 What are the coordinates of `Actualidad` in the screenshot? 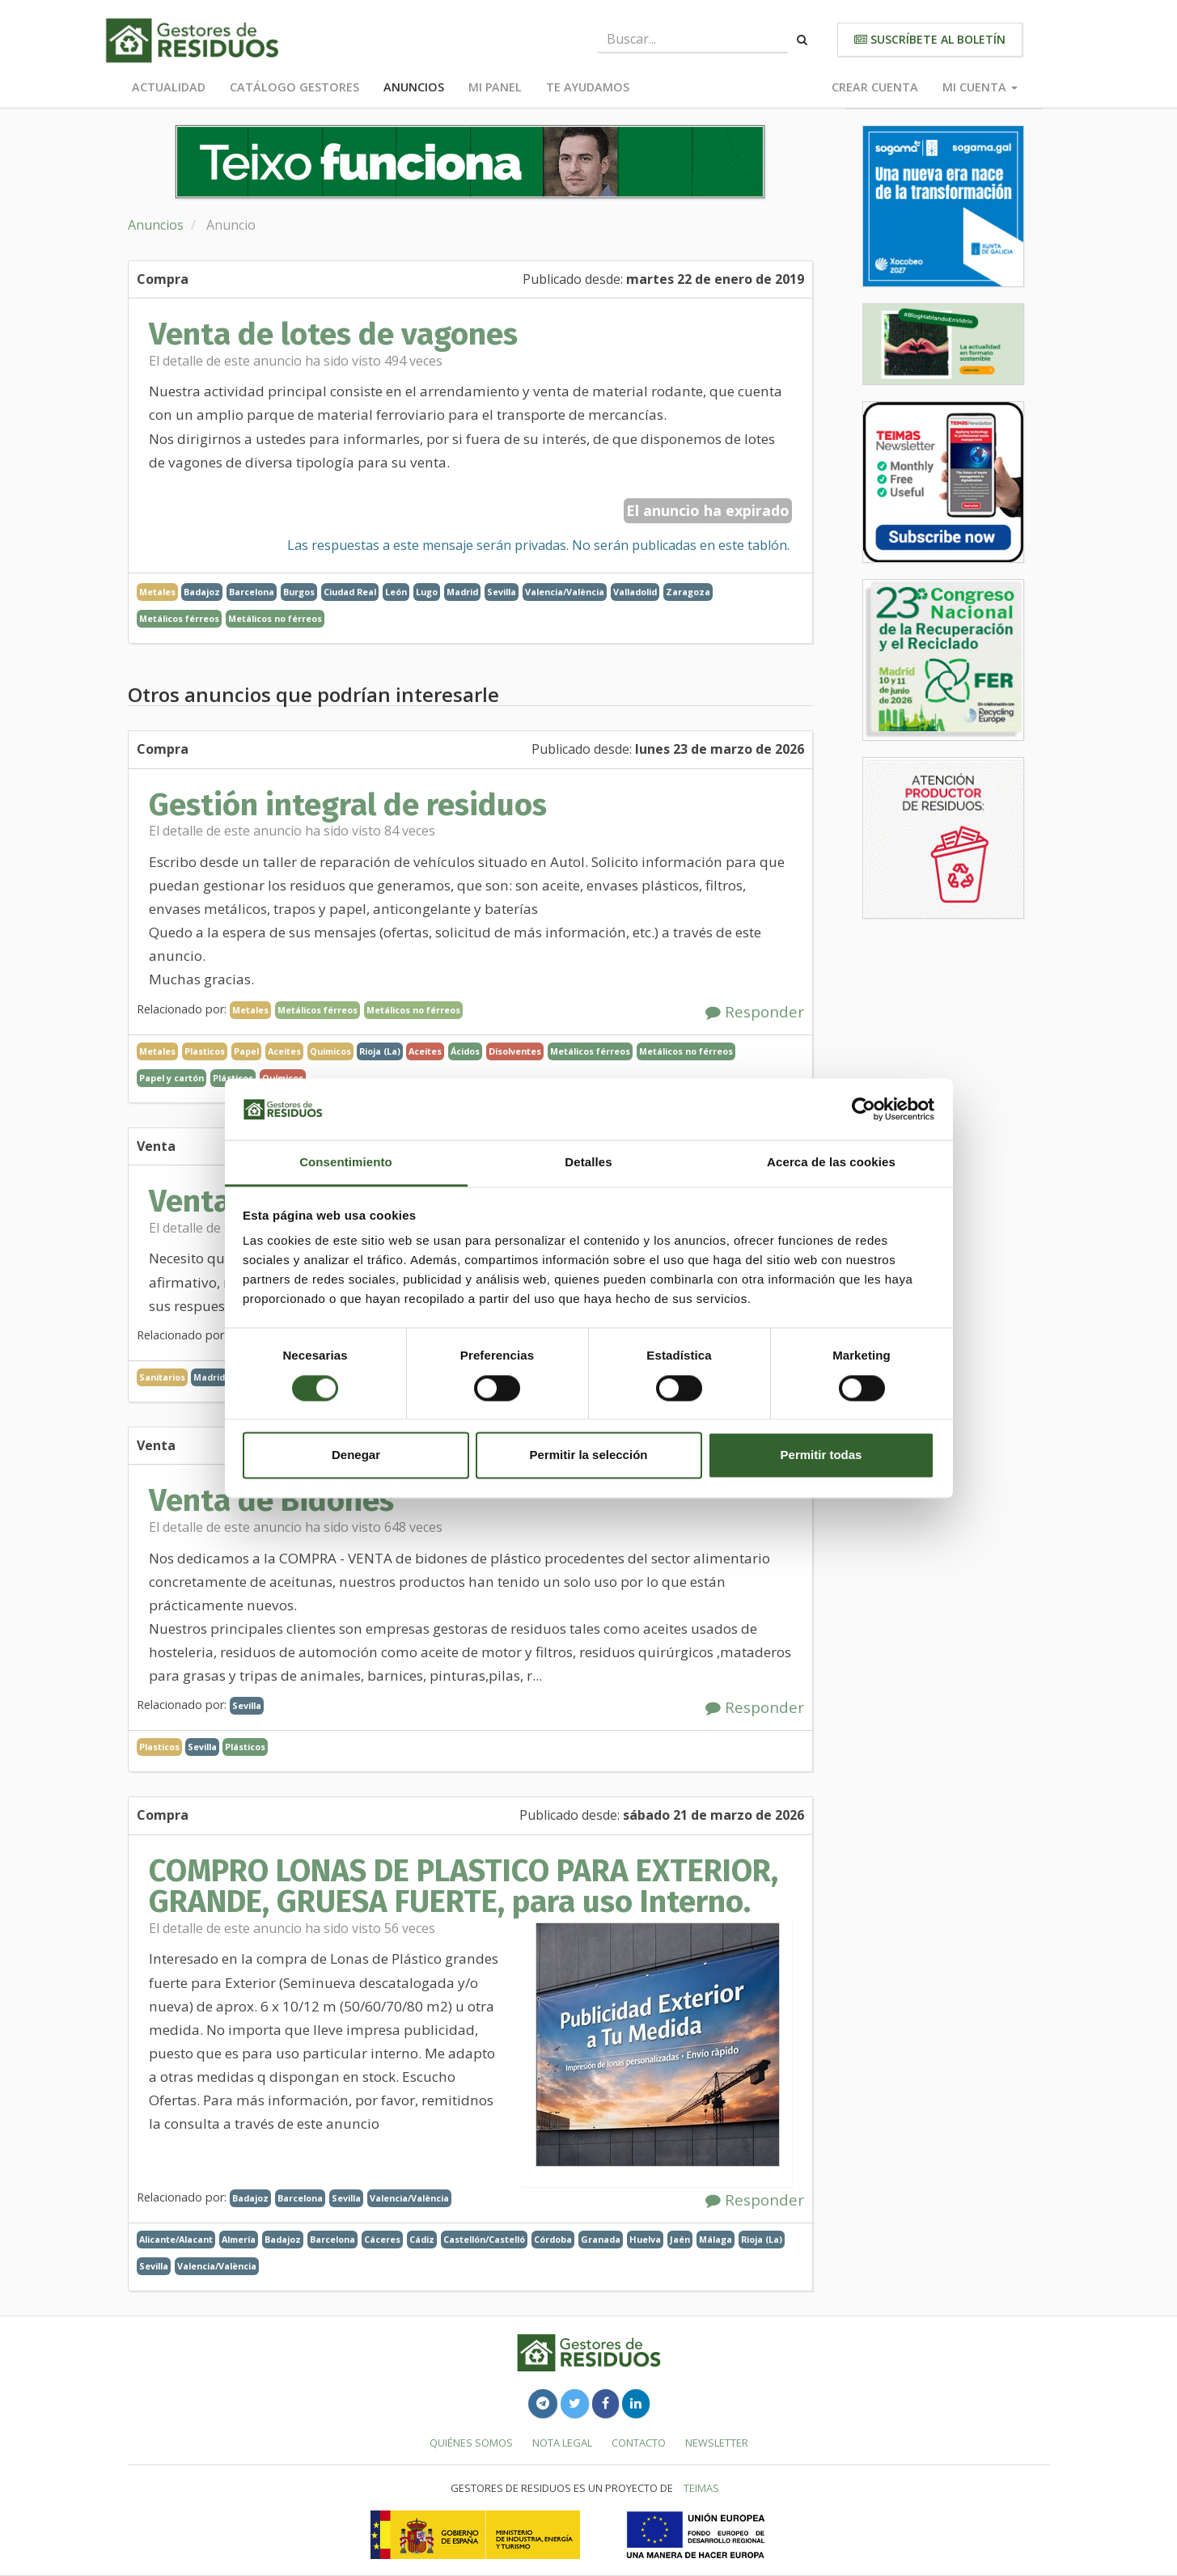 It's located at (168, 87).